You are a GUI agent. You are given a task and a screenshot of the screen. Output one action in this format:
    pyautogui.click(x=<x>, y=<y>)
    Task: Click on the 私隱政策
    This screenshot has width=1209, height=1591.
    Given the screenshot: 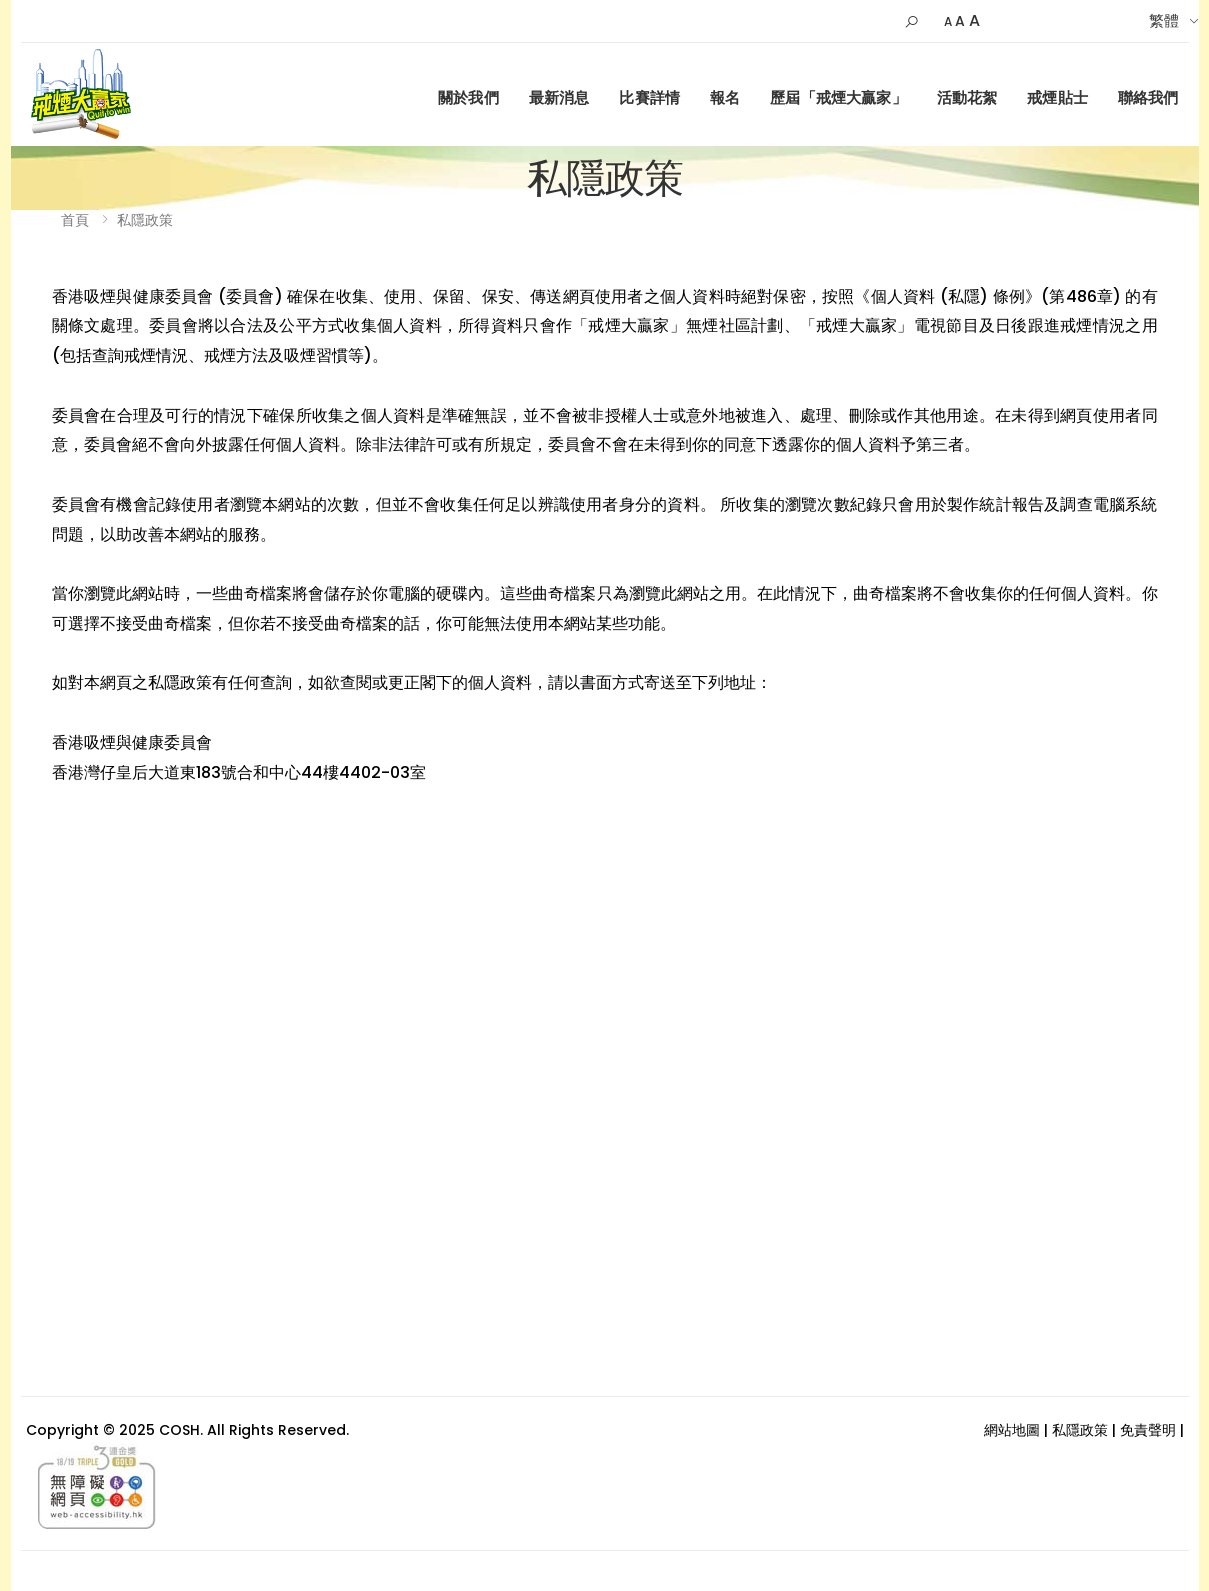 What is the action you would take?
    pyautogui.click(x=145, y=220)
    